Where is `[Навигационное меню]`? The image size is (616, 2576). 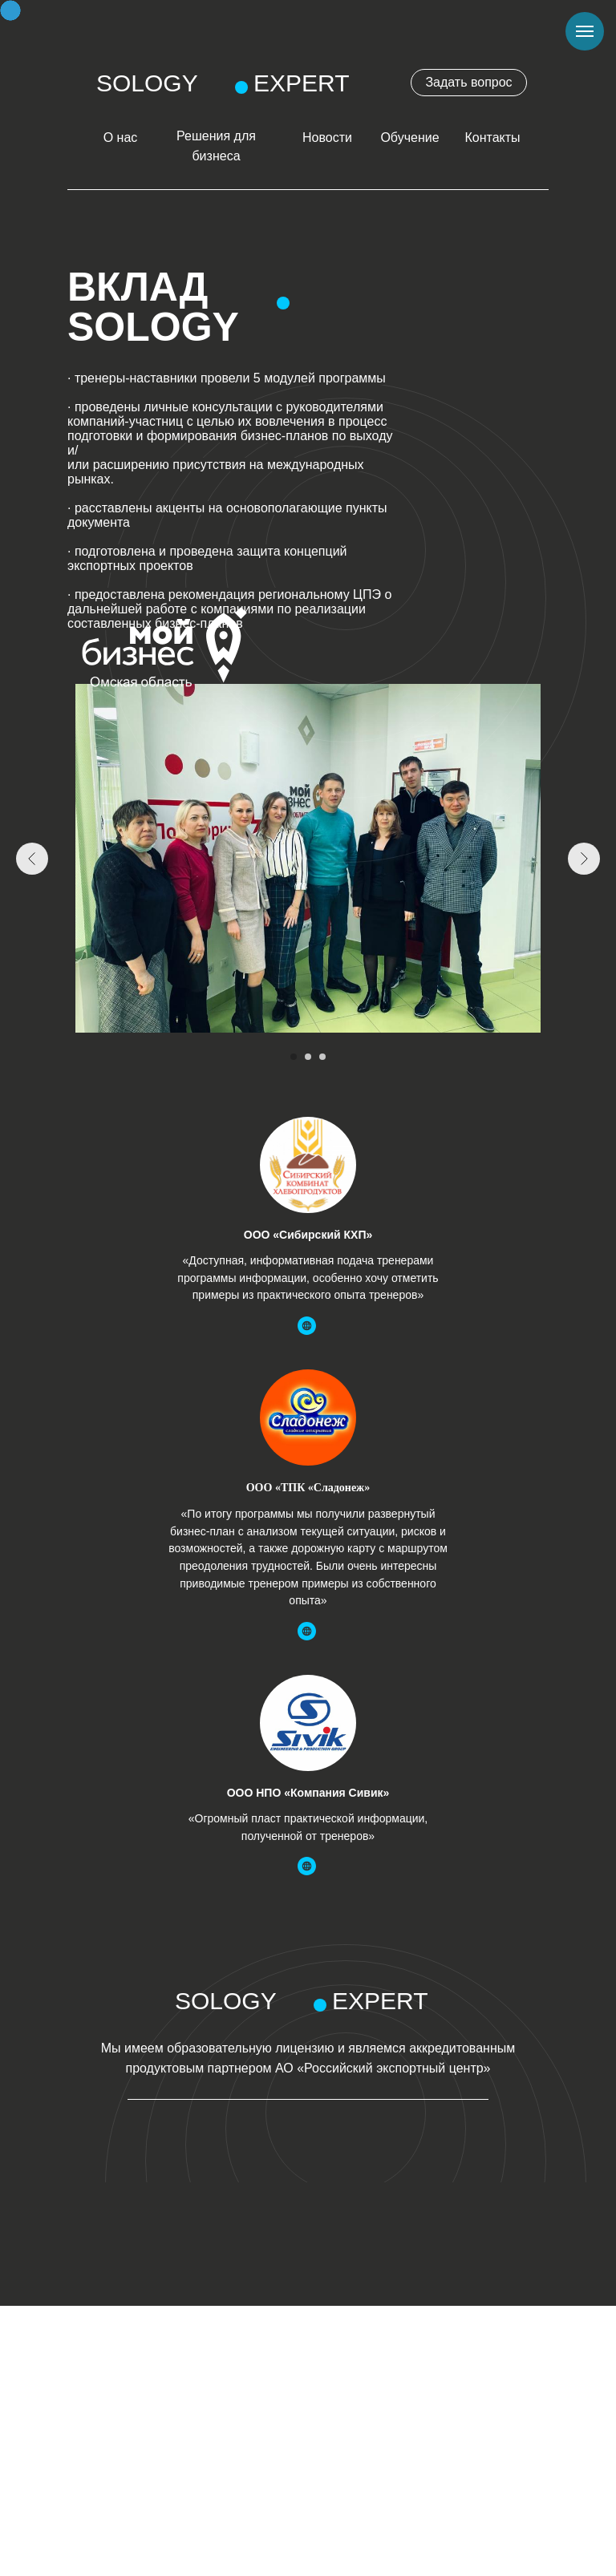
[Навигационное меню] is located at coordinates (585, 31).